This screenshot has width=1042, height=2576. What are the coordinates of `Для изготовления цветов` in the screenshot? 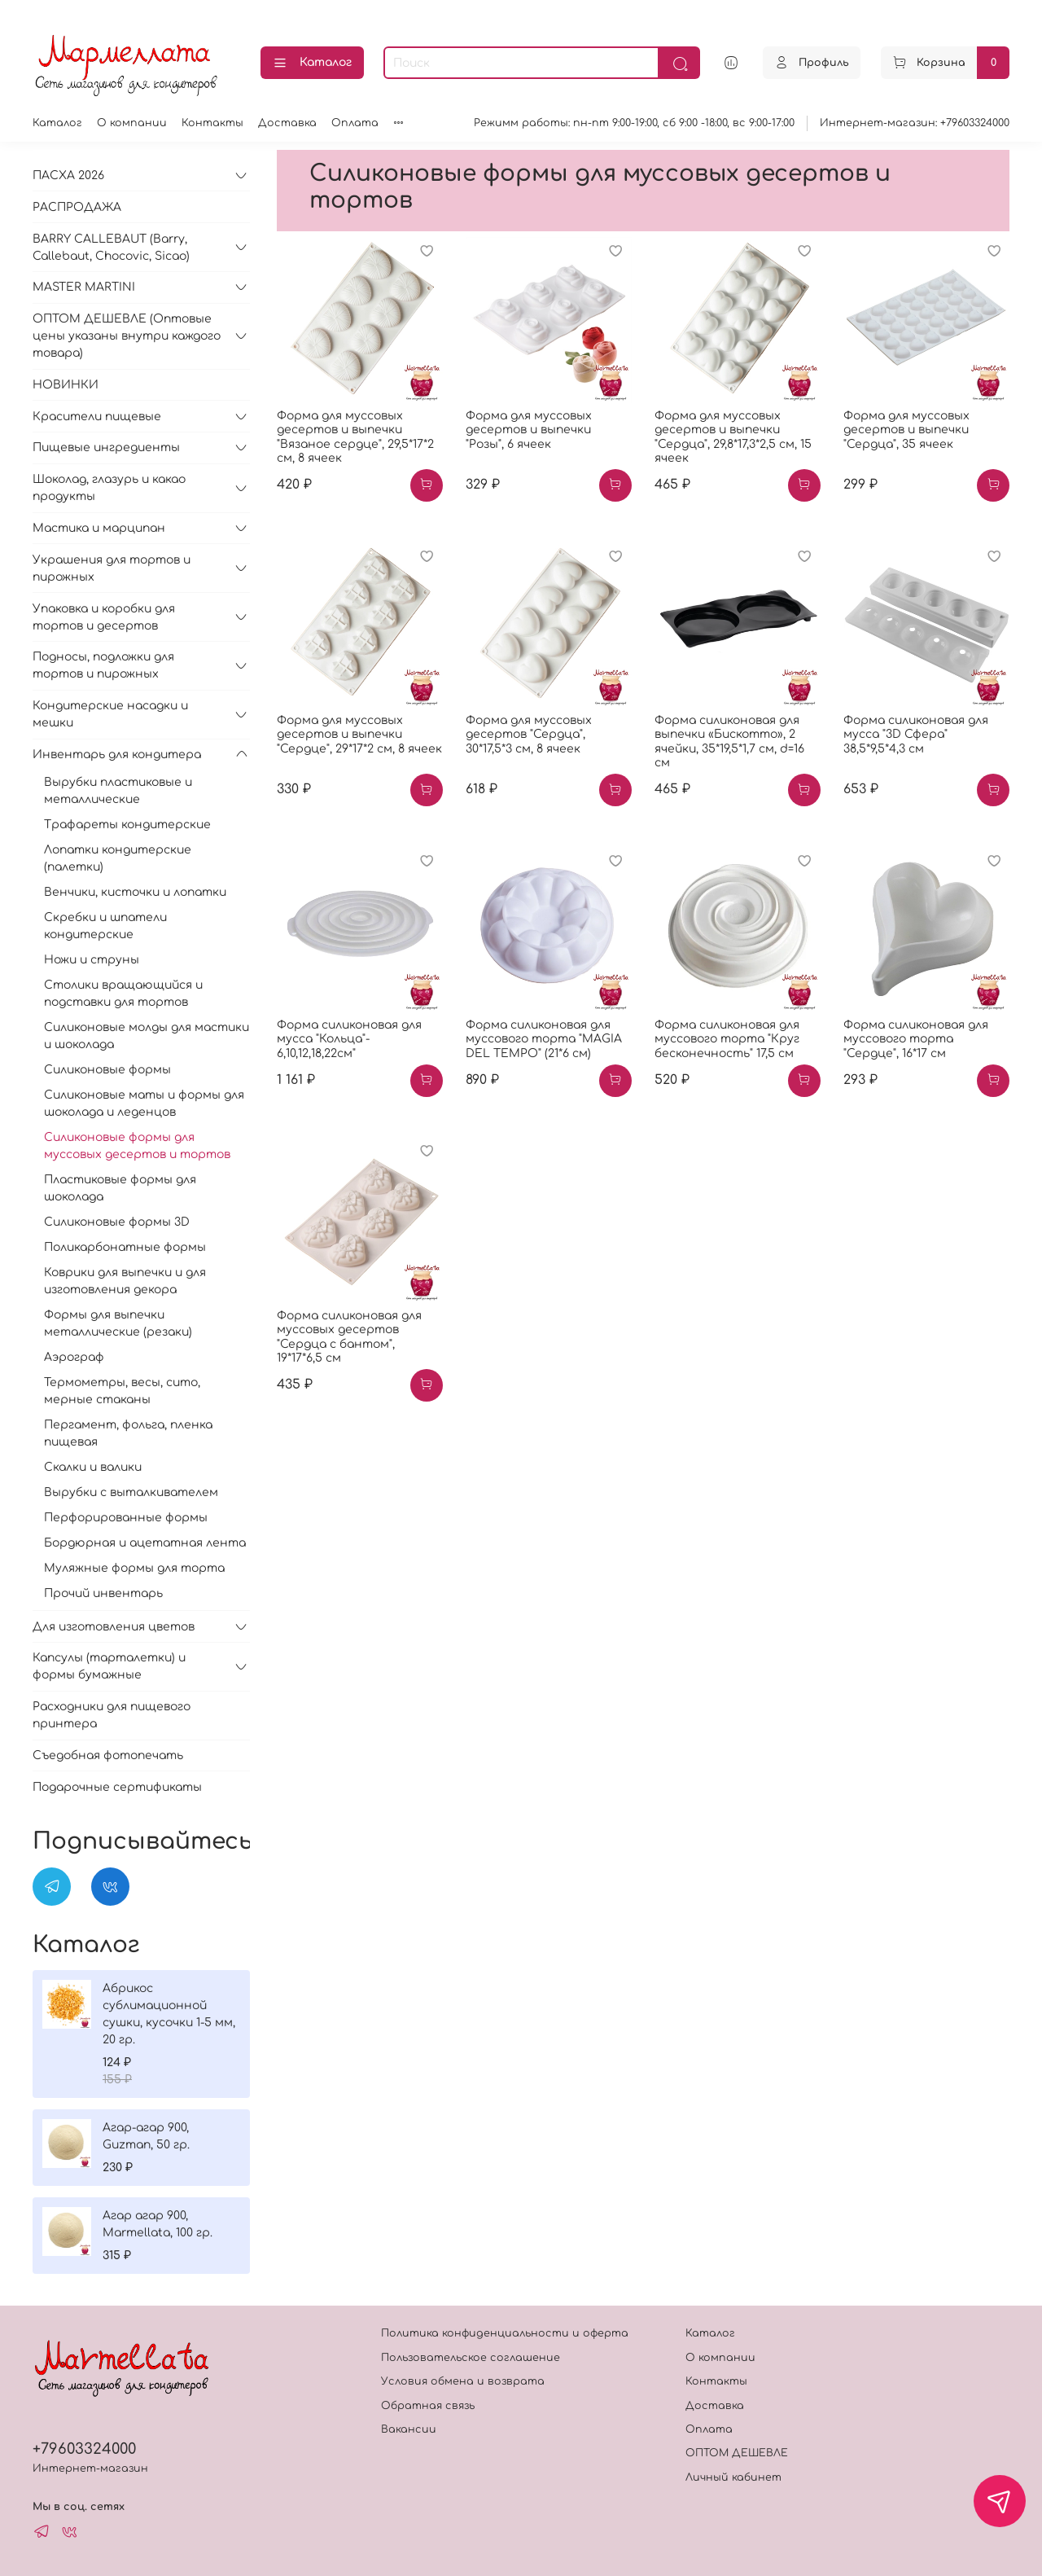 It's located at (114, 1627).